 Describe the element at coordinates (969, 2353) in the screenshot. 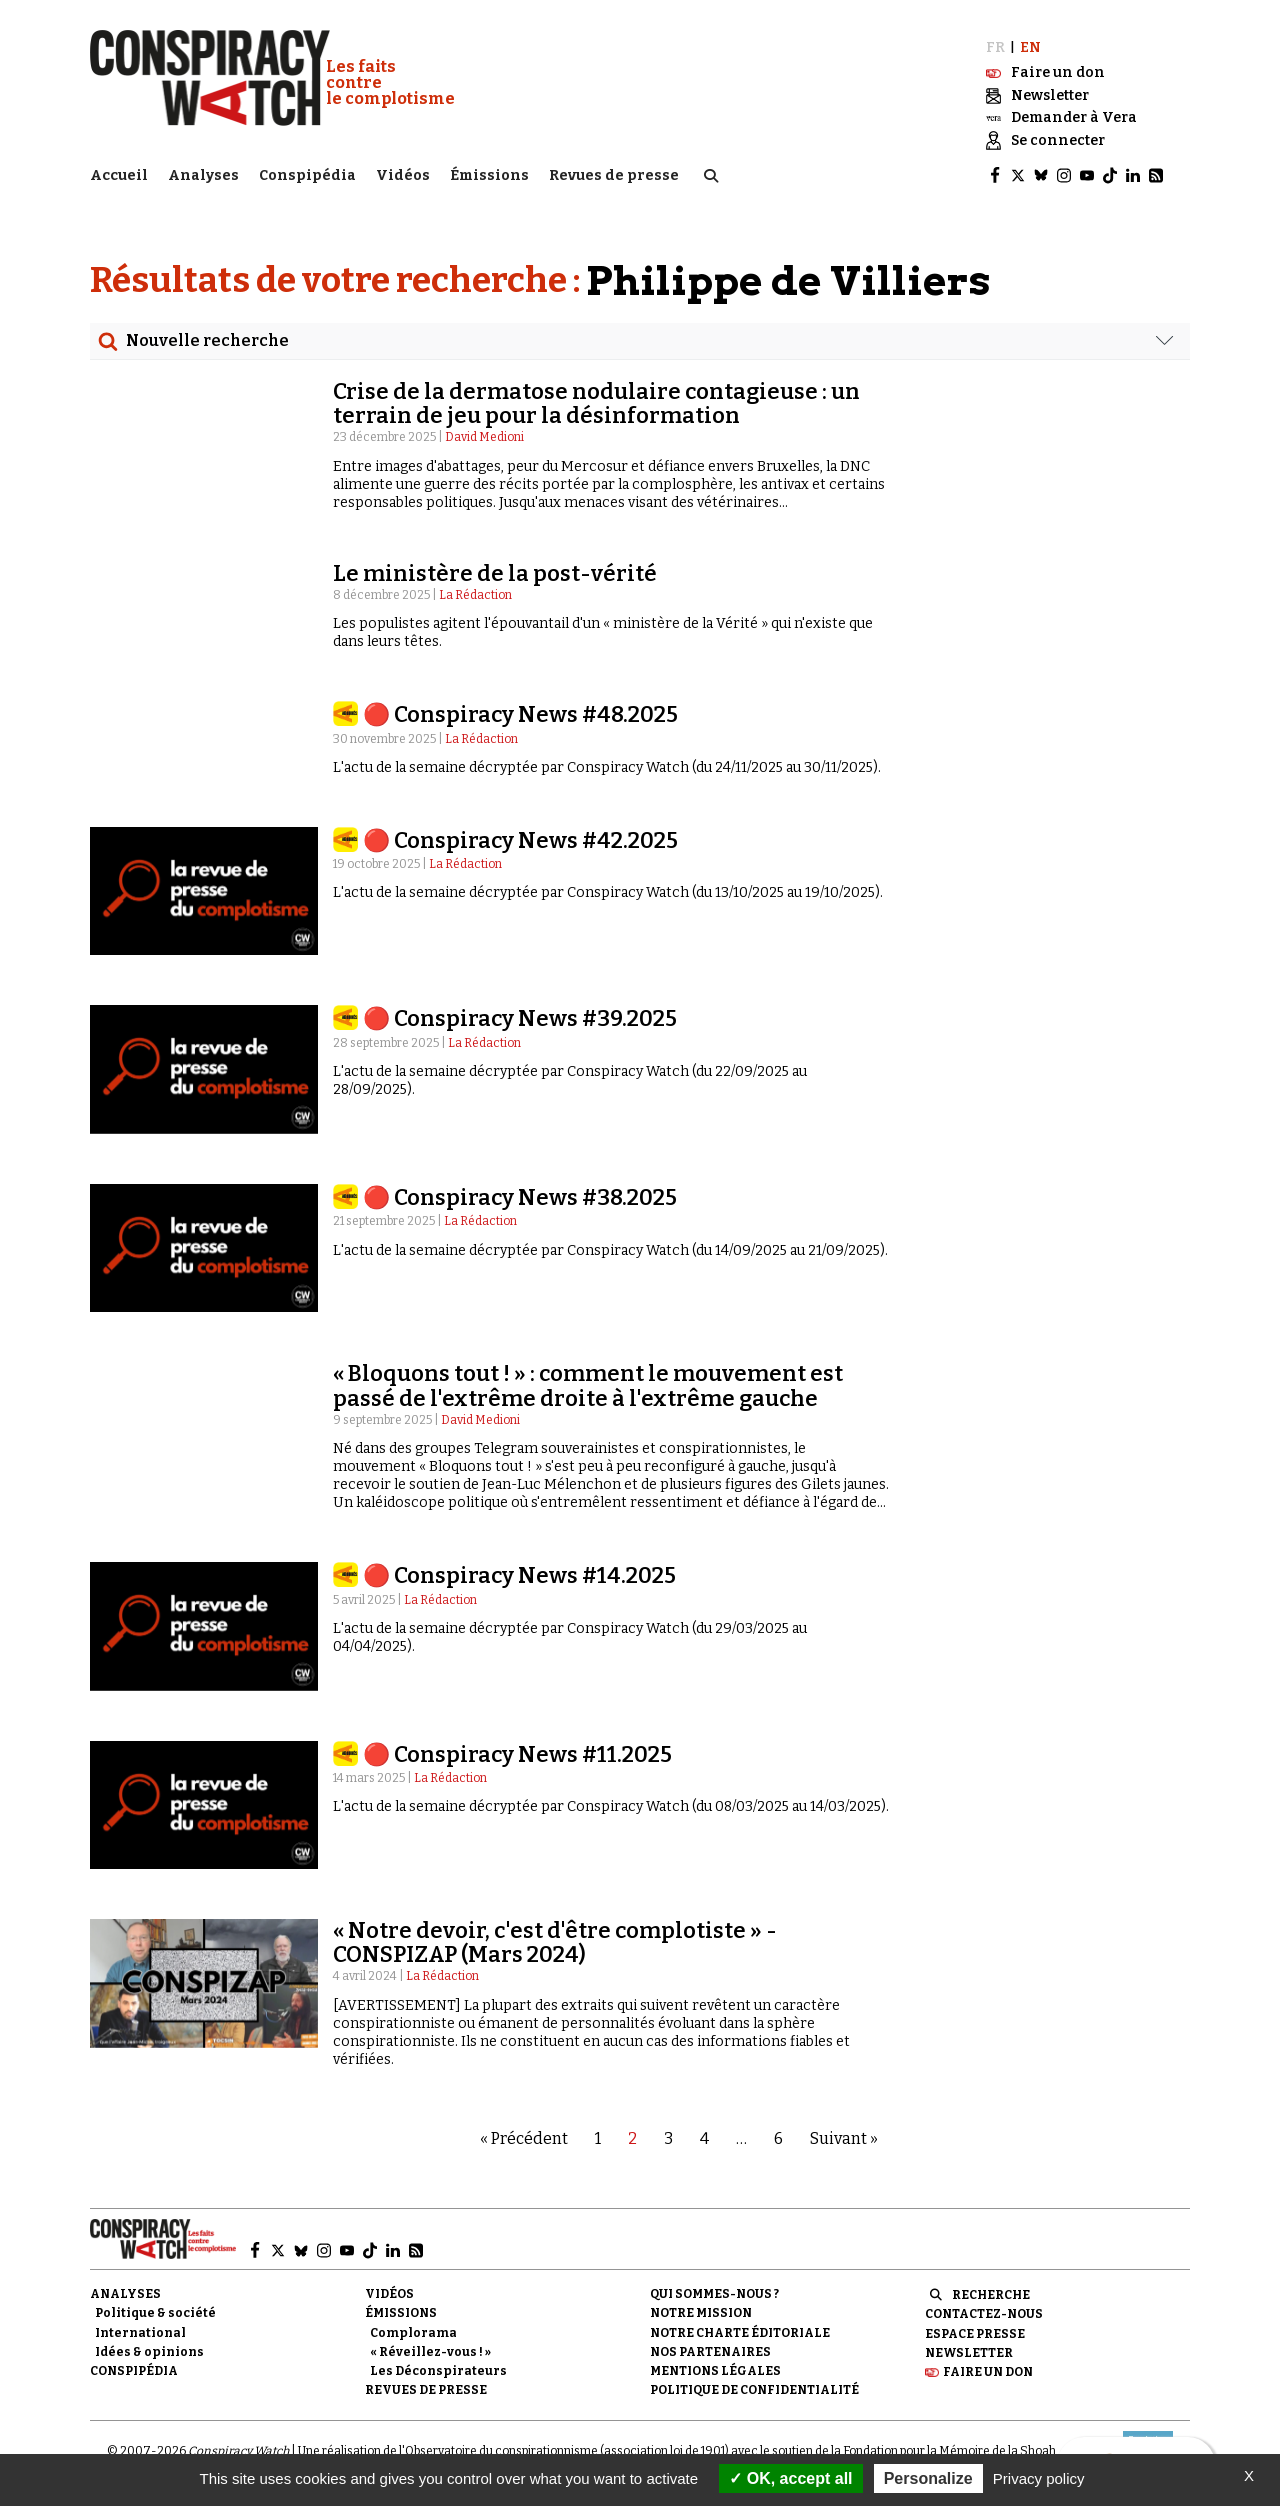

I see `Newsletter` at that location.